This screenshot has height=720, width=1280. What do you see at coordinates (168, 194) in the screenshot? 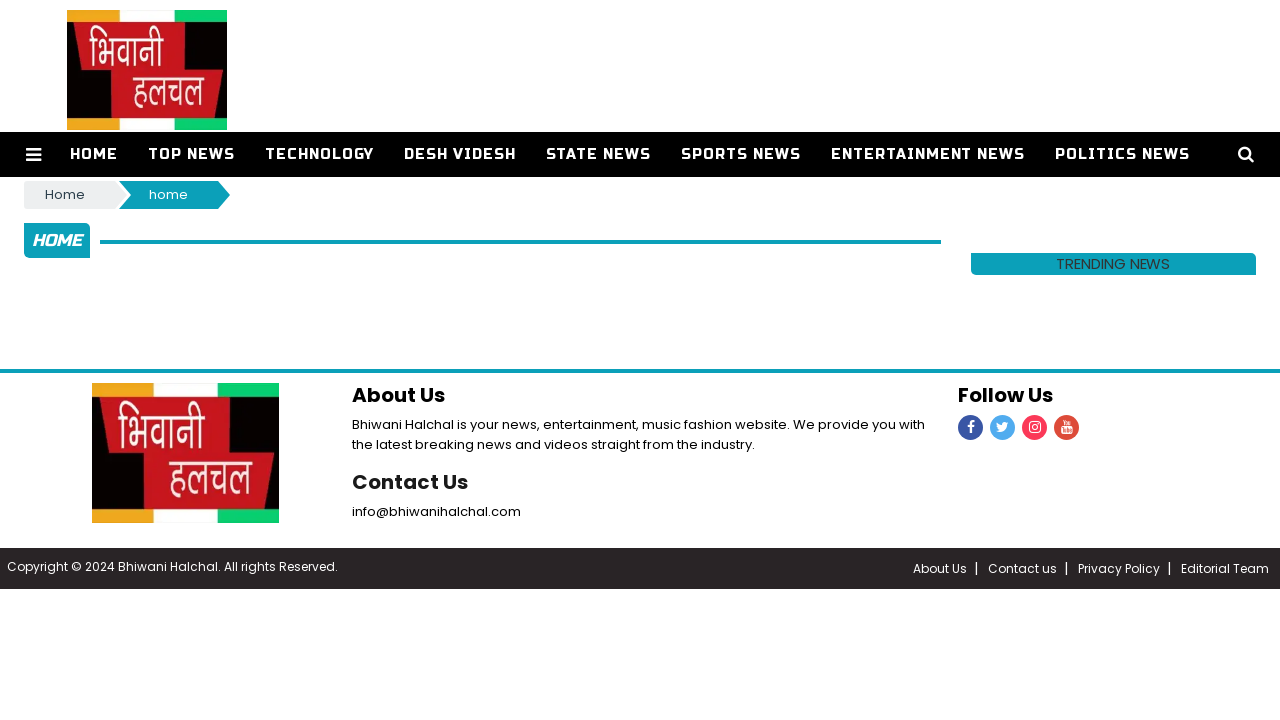
I see `home` at bounding box center [168, 194].